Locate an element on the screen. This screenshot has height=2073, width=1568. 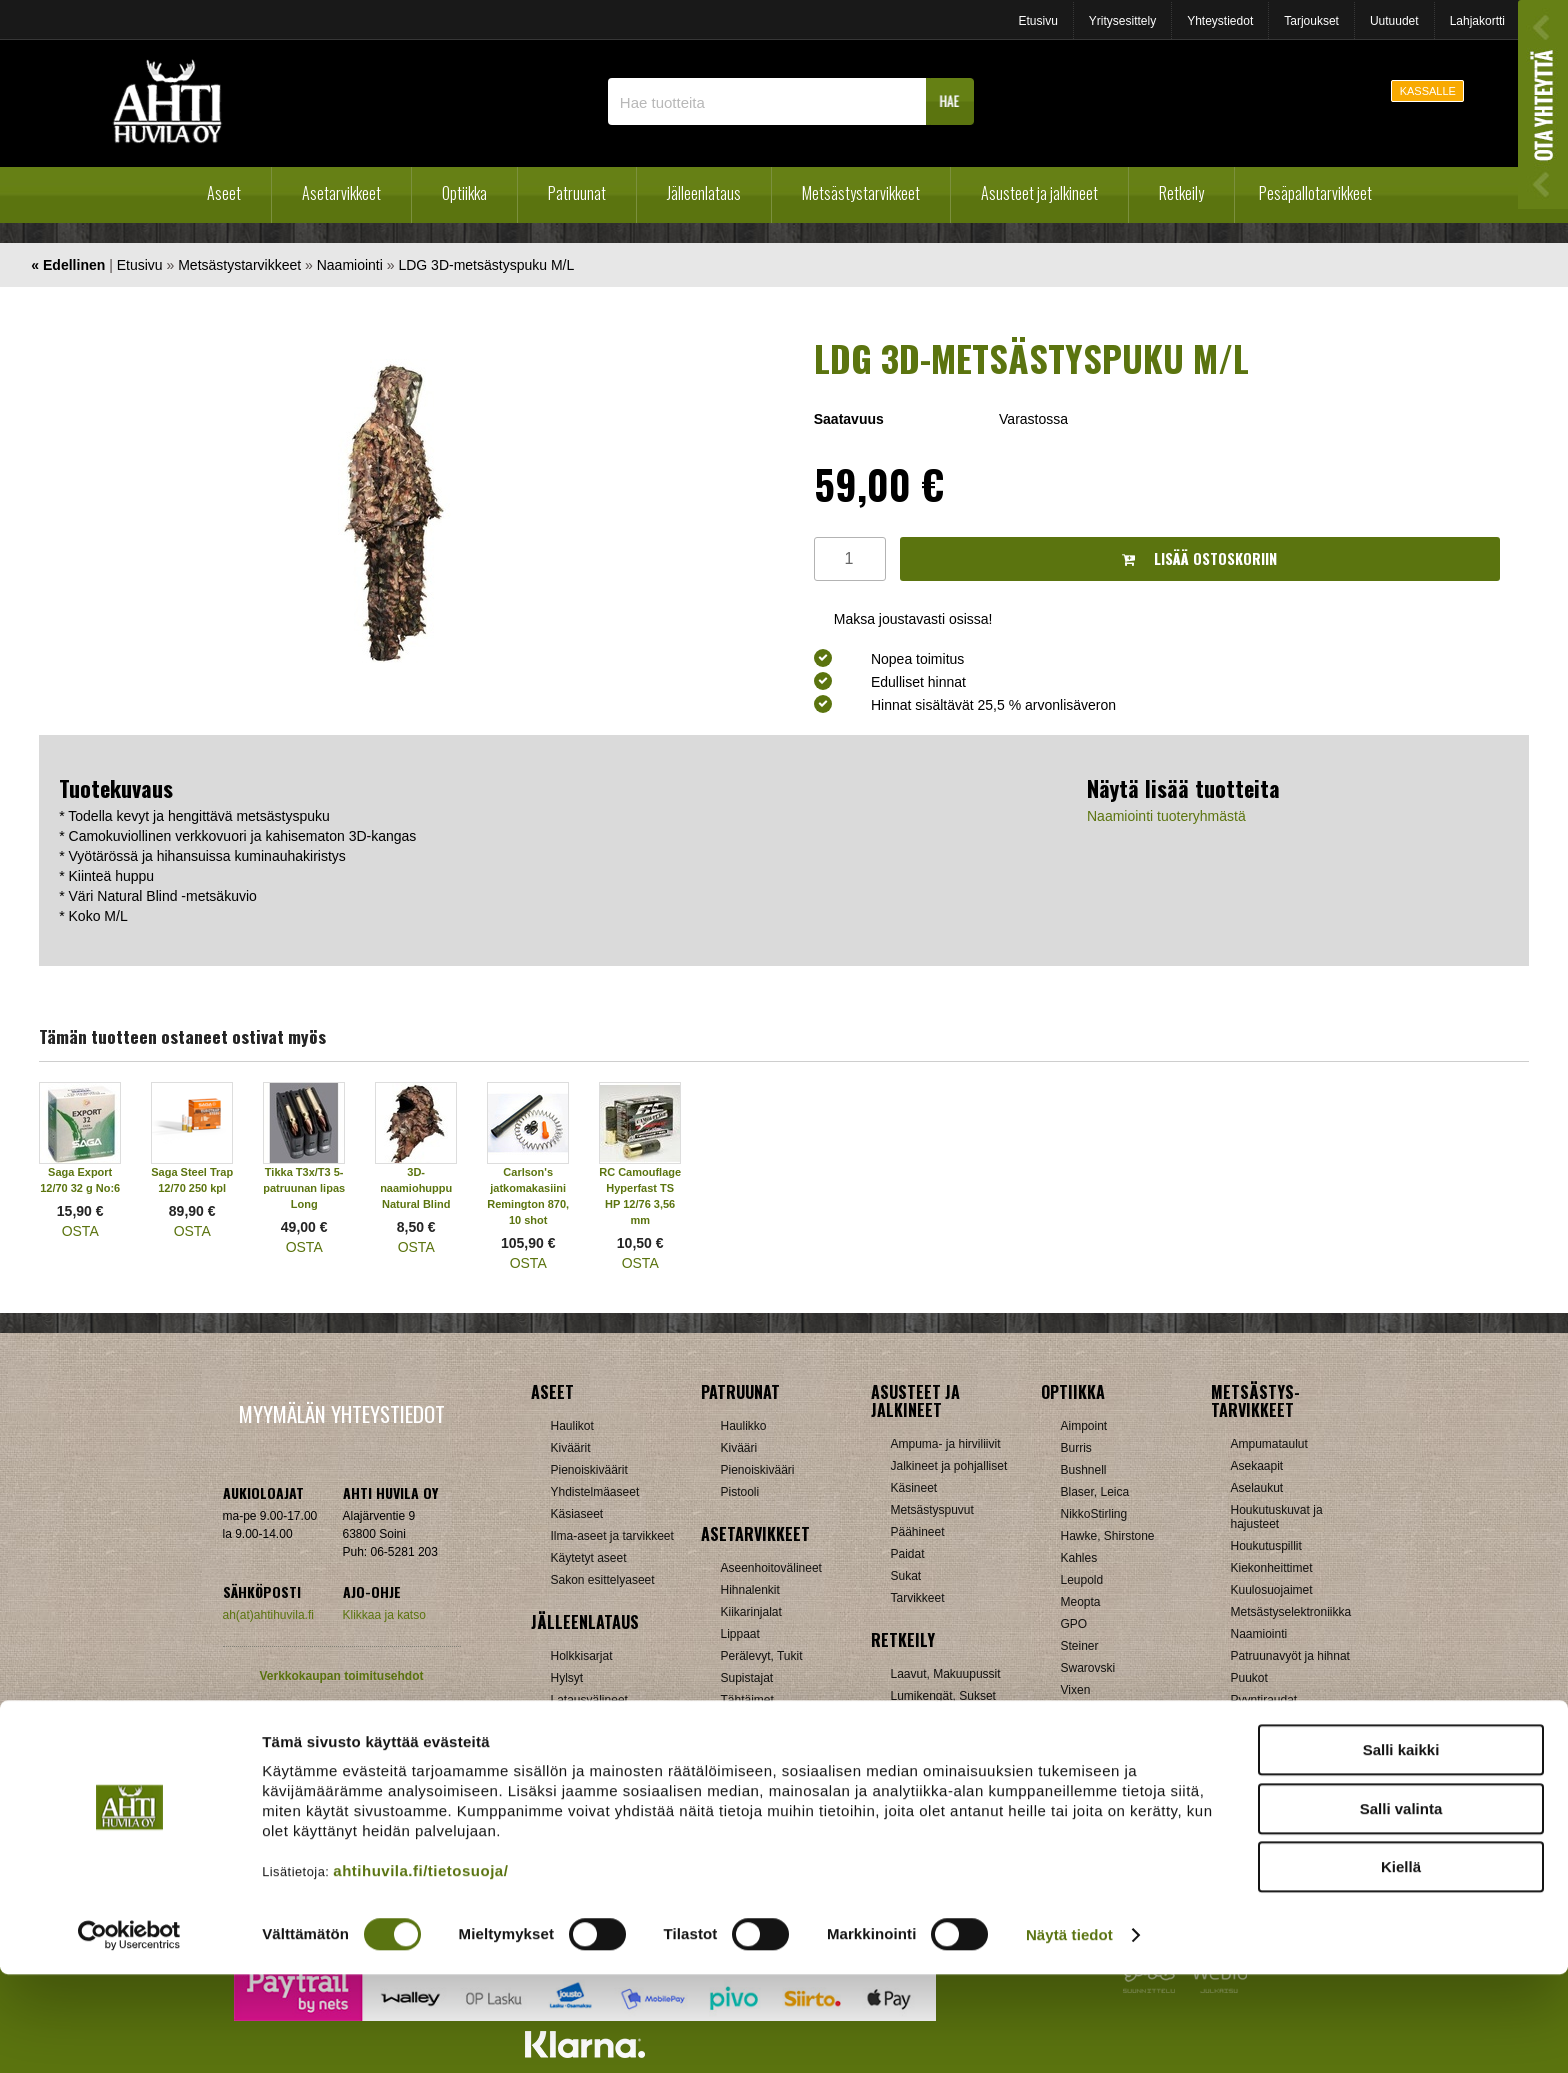
Käsiaseet is located at coordinates (577, 1514).